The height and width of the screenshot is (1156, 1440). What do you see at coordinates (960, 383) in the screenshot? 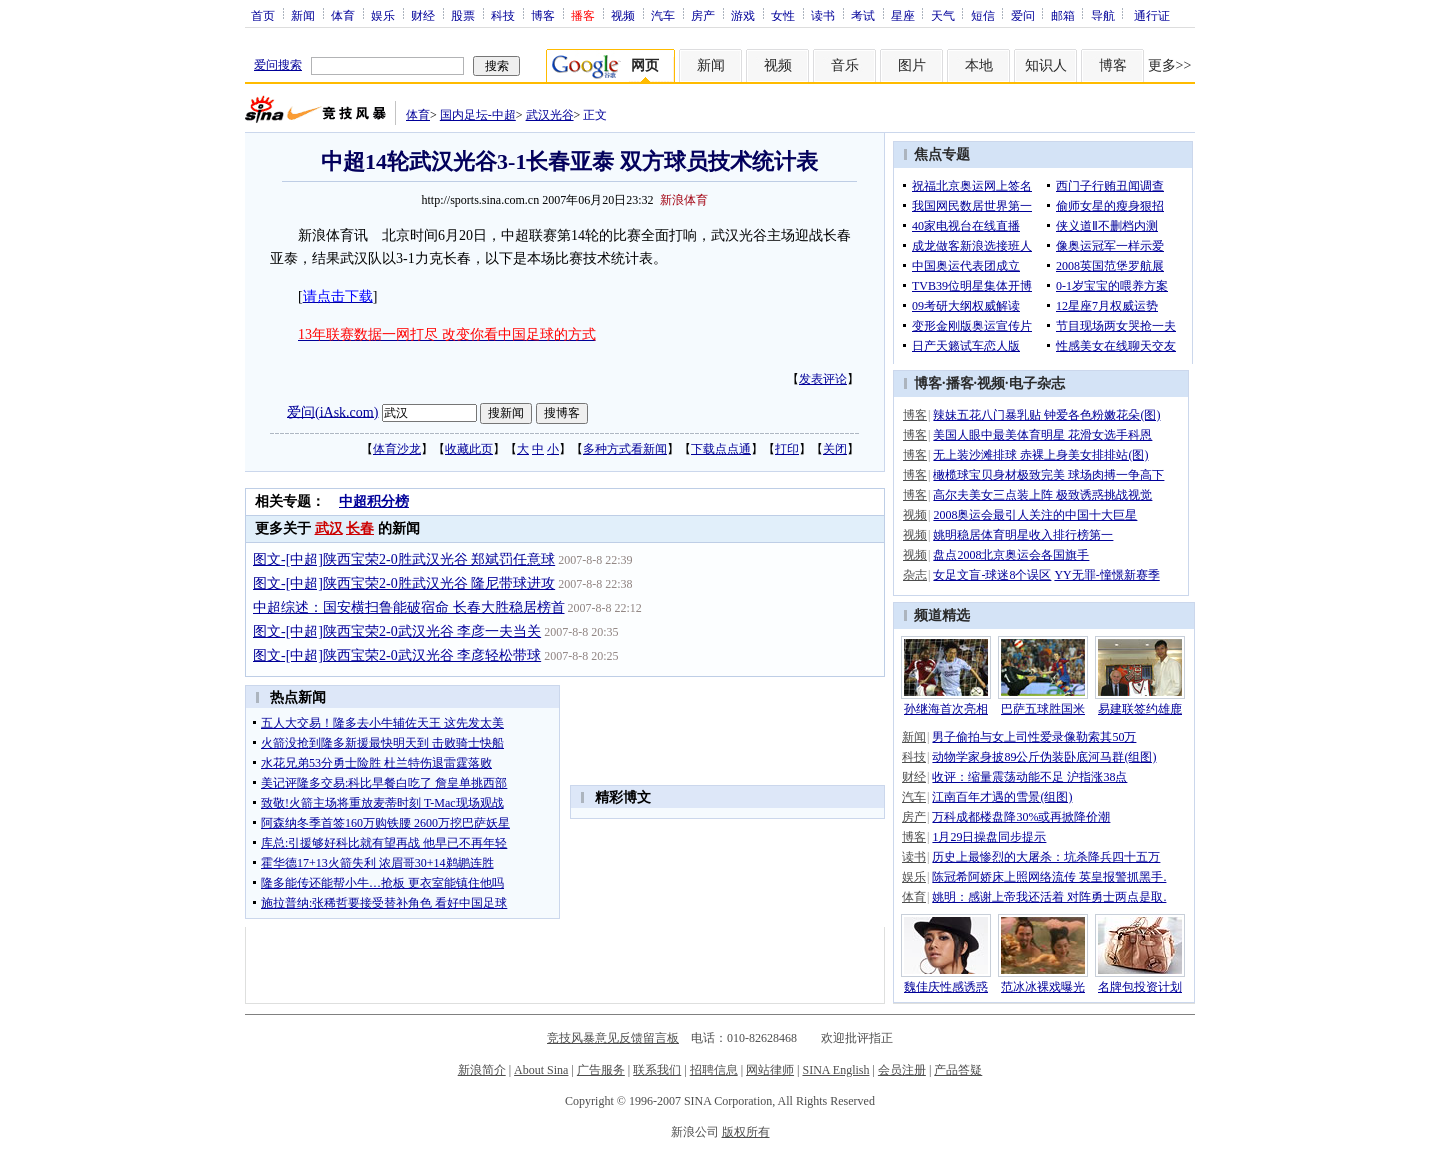
I see `播客` at bounding box center [960, 383].